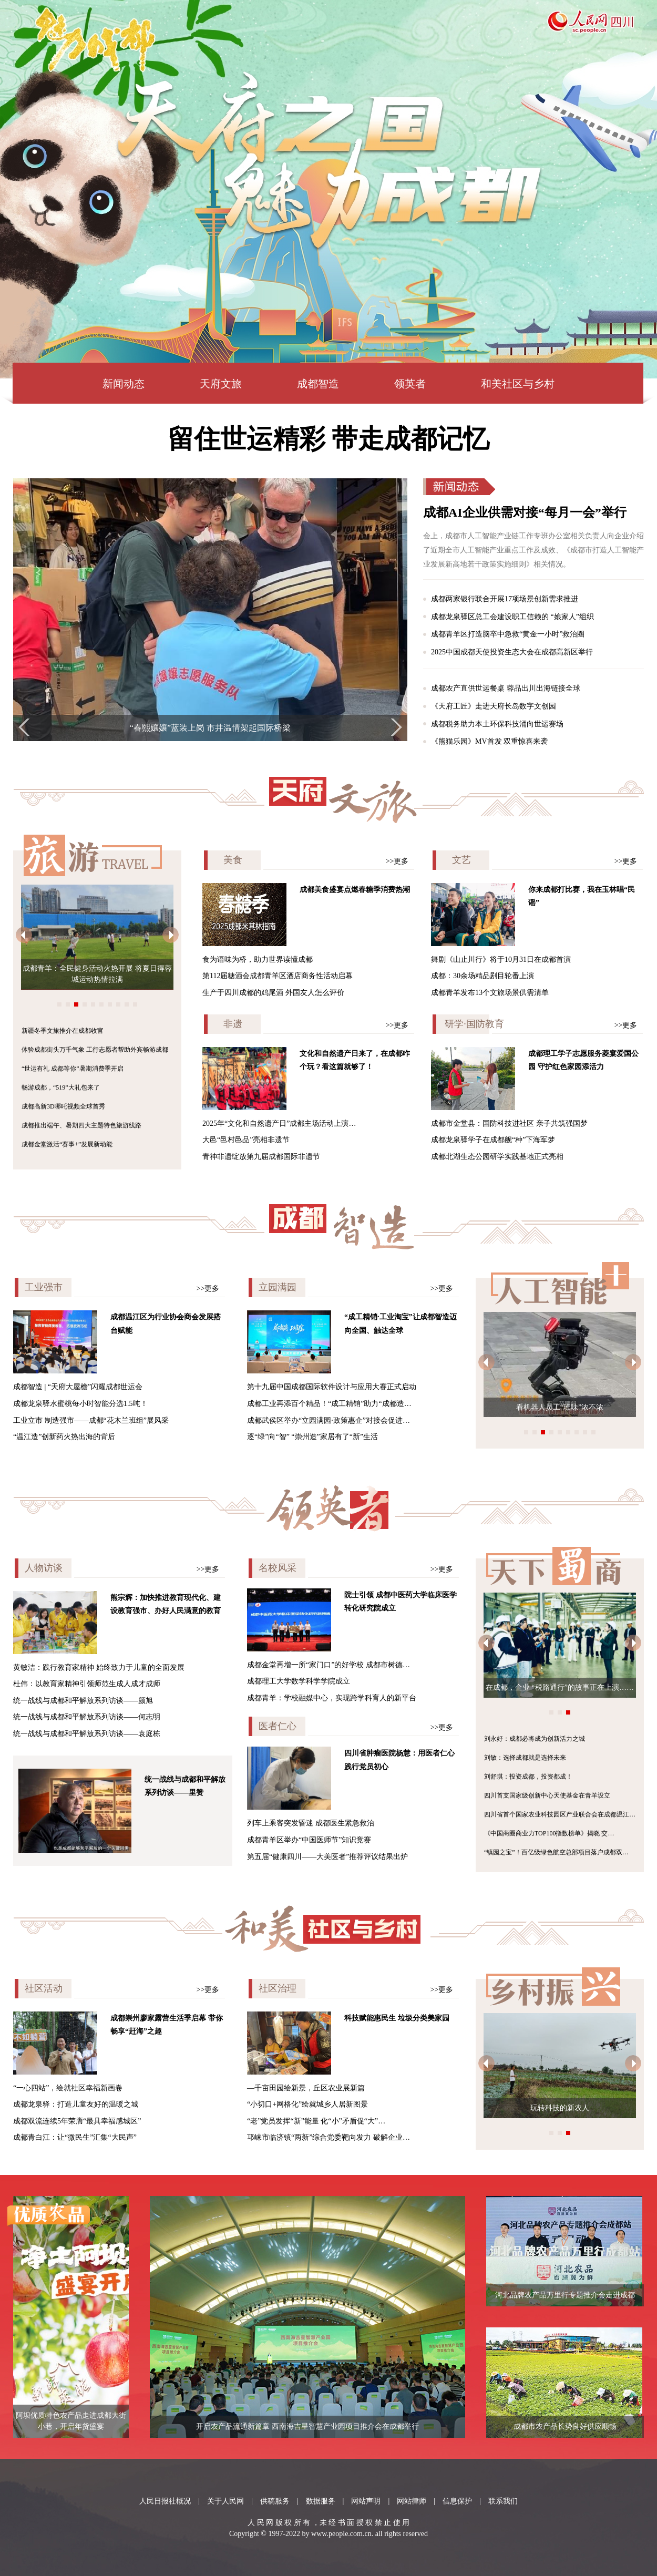 The height and width of the screenshot is (2576, 657). I want to click on 网站声明, so click(366, 2501).